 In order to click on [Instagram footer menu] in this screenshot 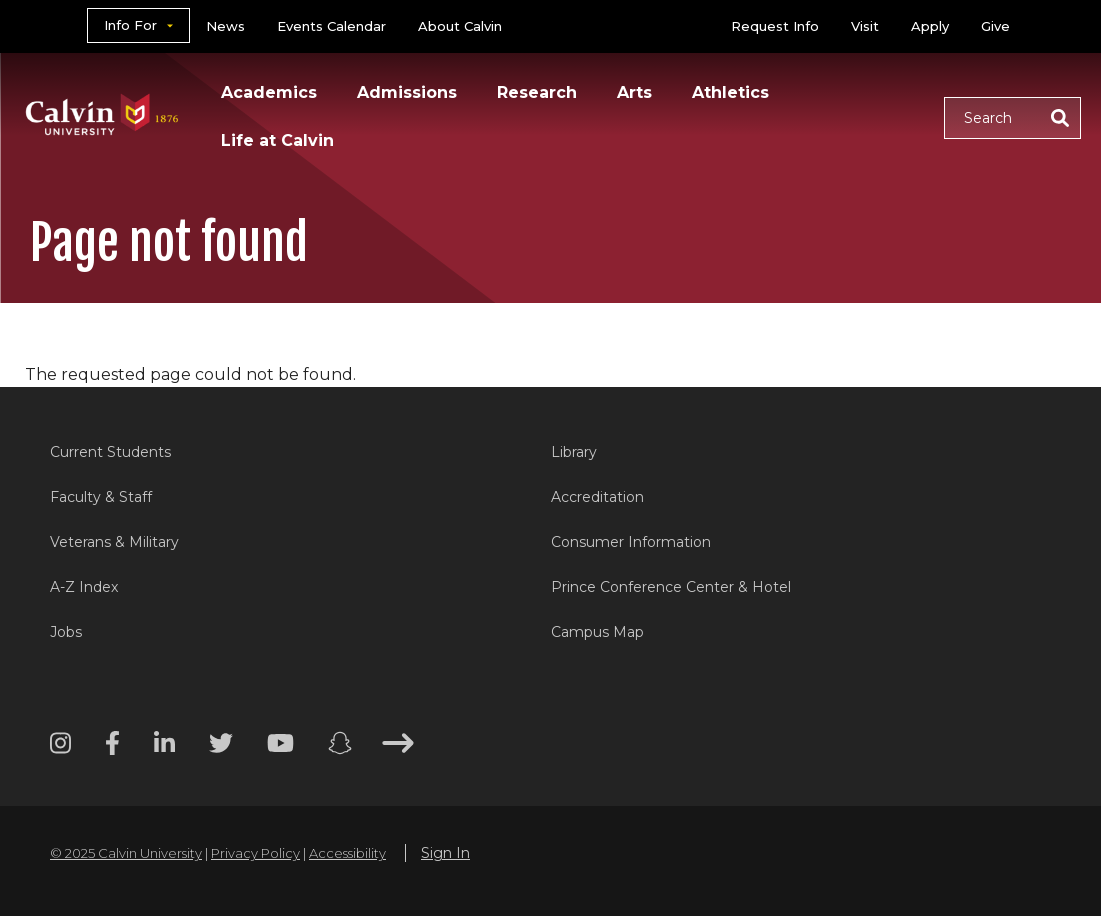, I will do `click(60, 746)`.